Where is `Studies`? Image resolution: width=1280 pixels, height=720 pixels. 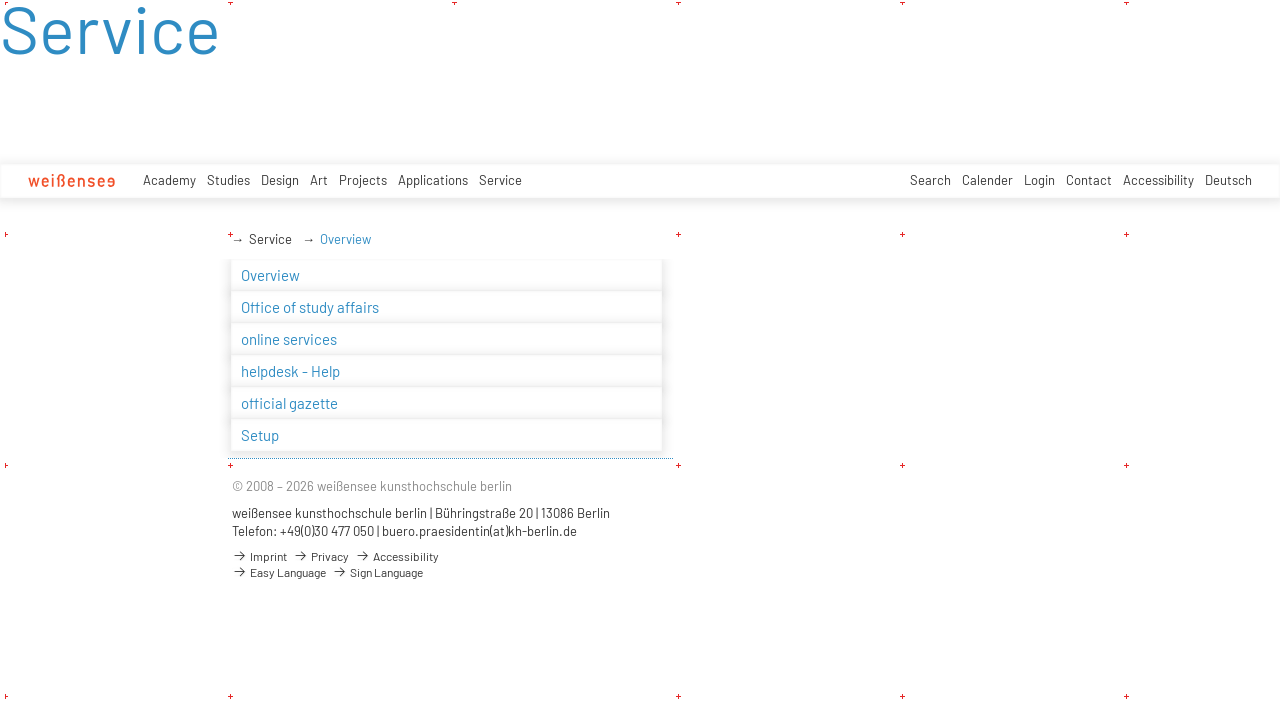
Studies is located at coordinates (228, 180).